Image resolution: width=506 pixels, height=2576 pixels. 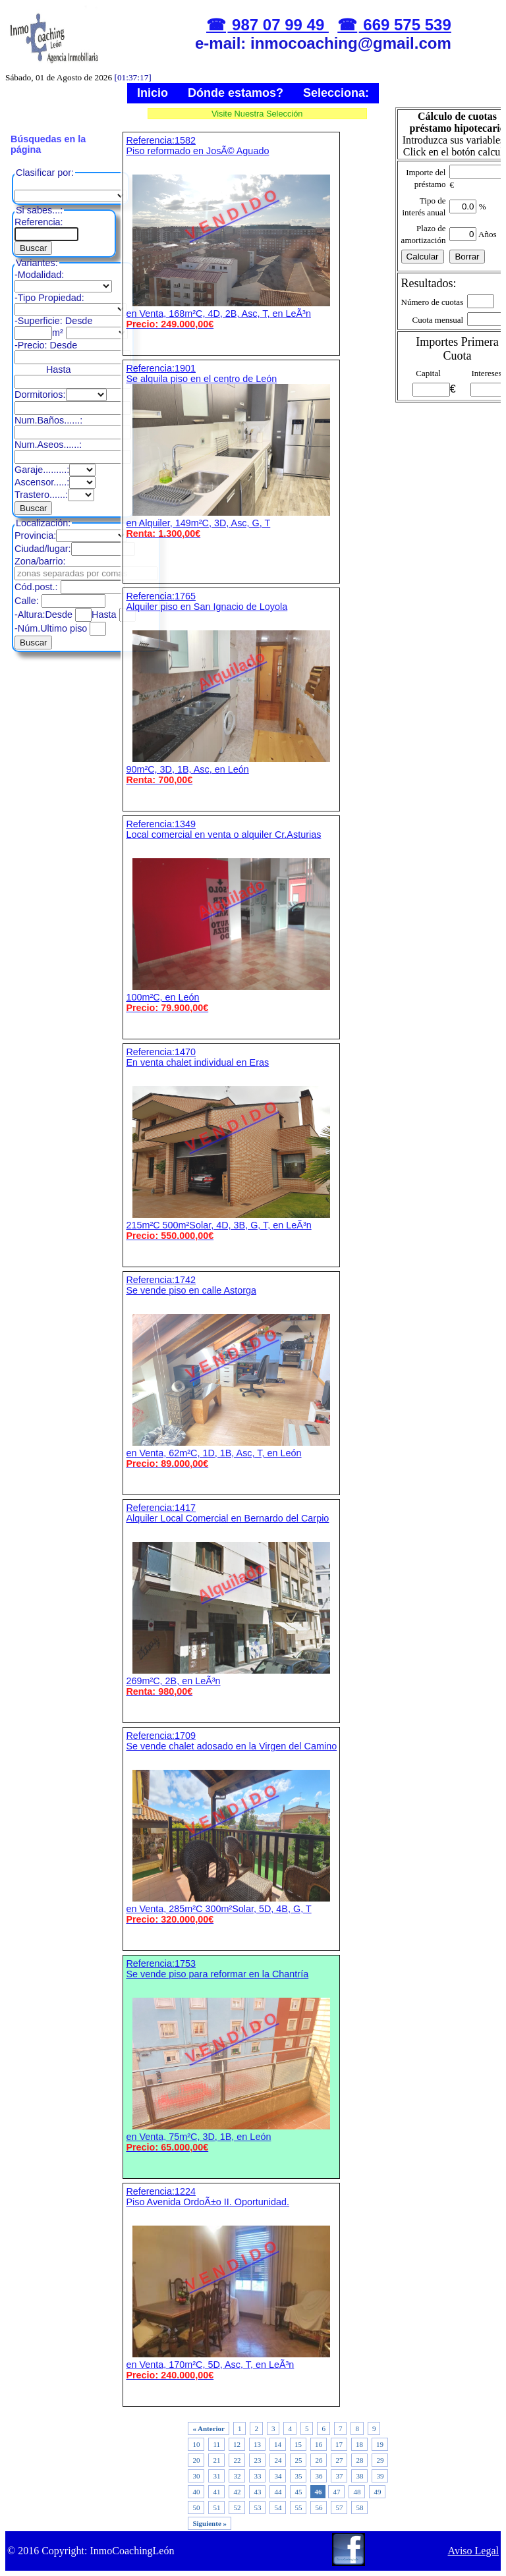 What do you see at coordinates (196, 2460) in the screenshot?
I see `20` at bounding box center [196, 2460].